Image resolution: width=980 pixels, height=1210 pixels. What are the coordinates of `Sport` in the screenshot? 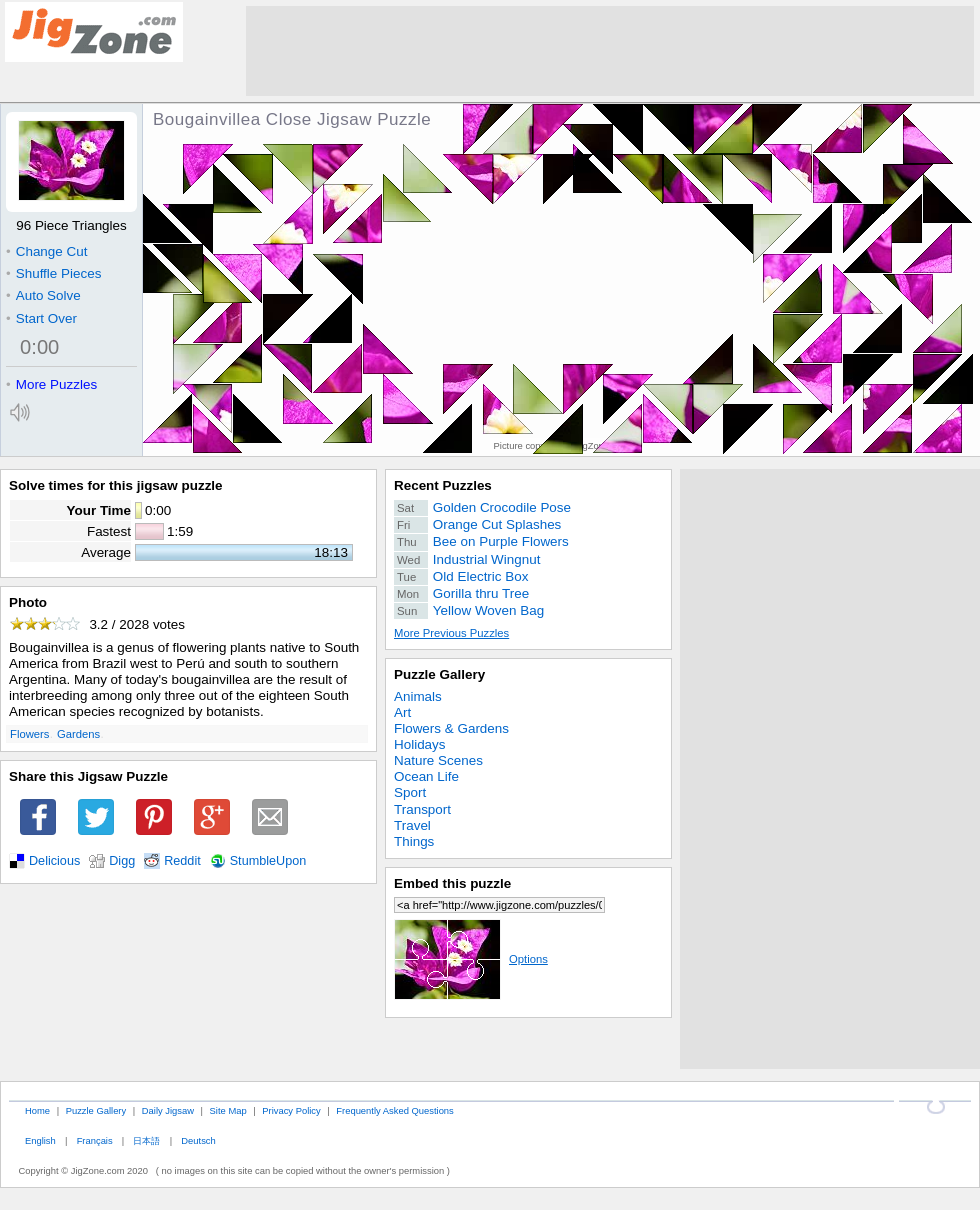 It's located at (410, 792).